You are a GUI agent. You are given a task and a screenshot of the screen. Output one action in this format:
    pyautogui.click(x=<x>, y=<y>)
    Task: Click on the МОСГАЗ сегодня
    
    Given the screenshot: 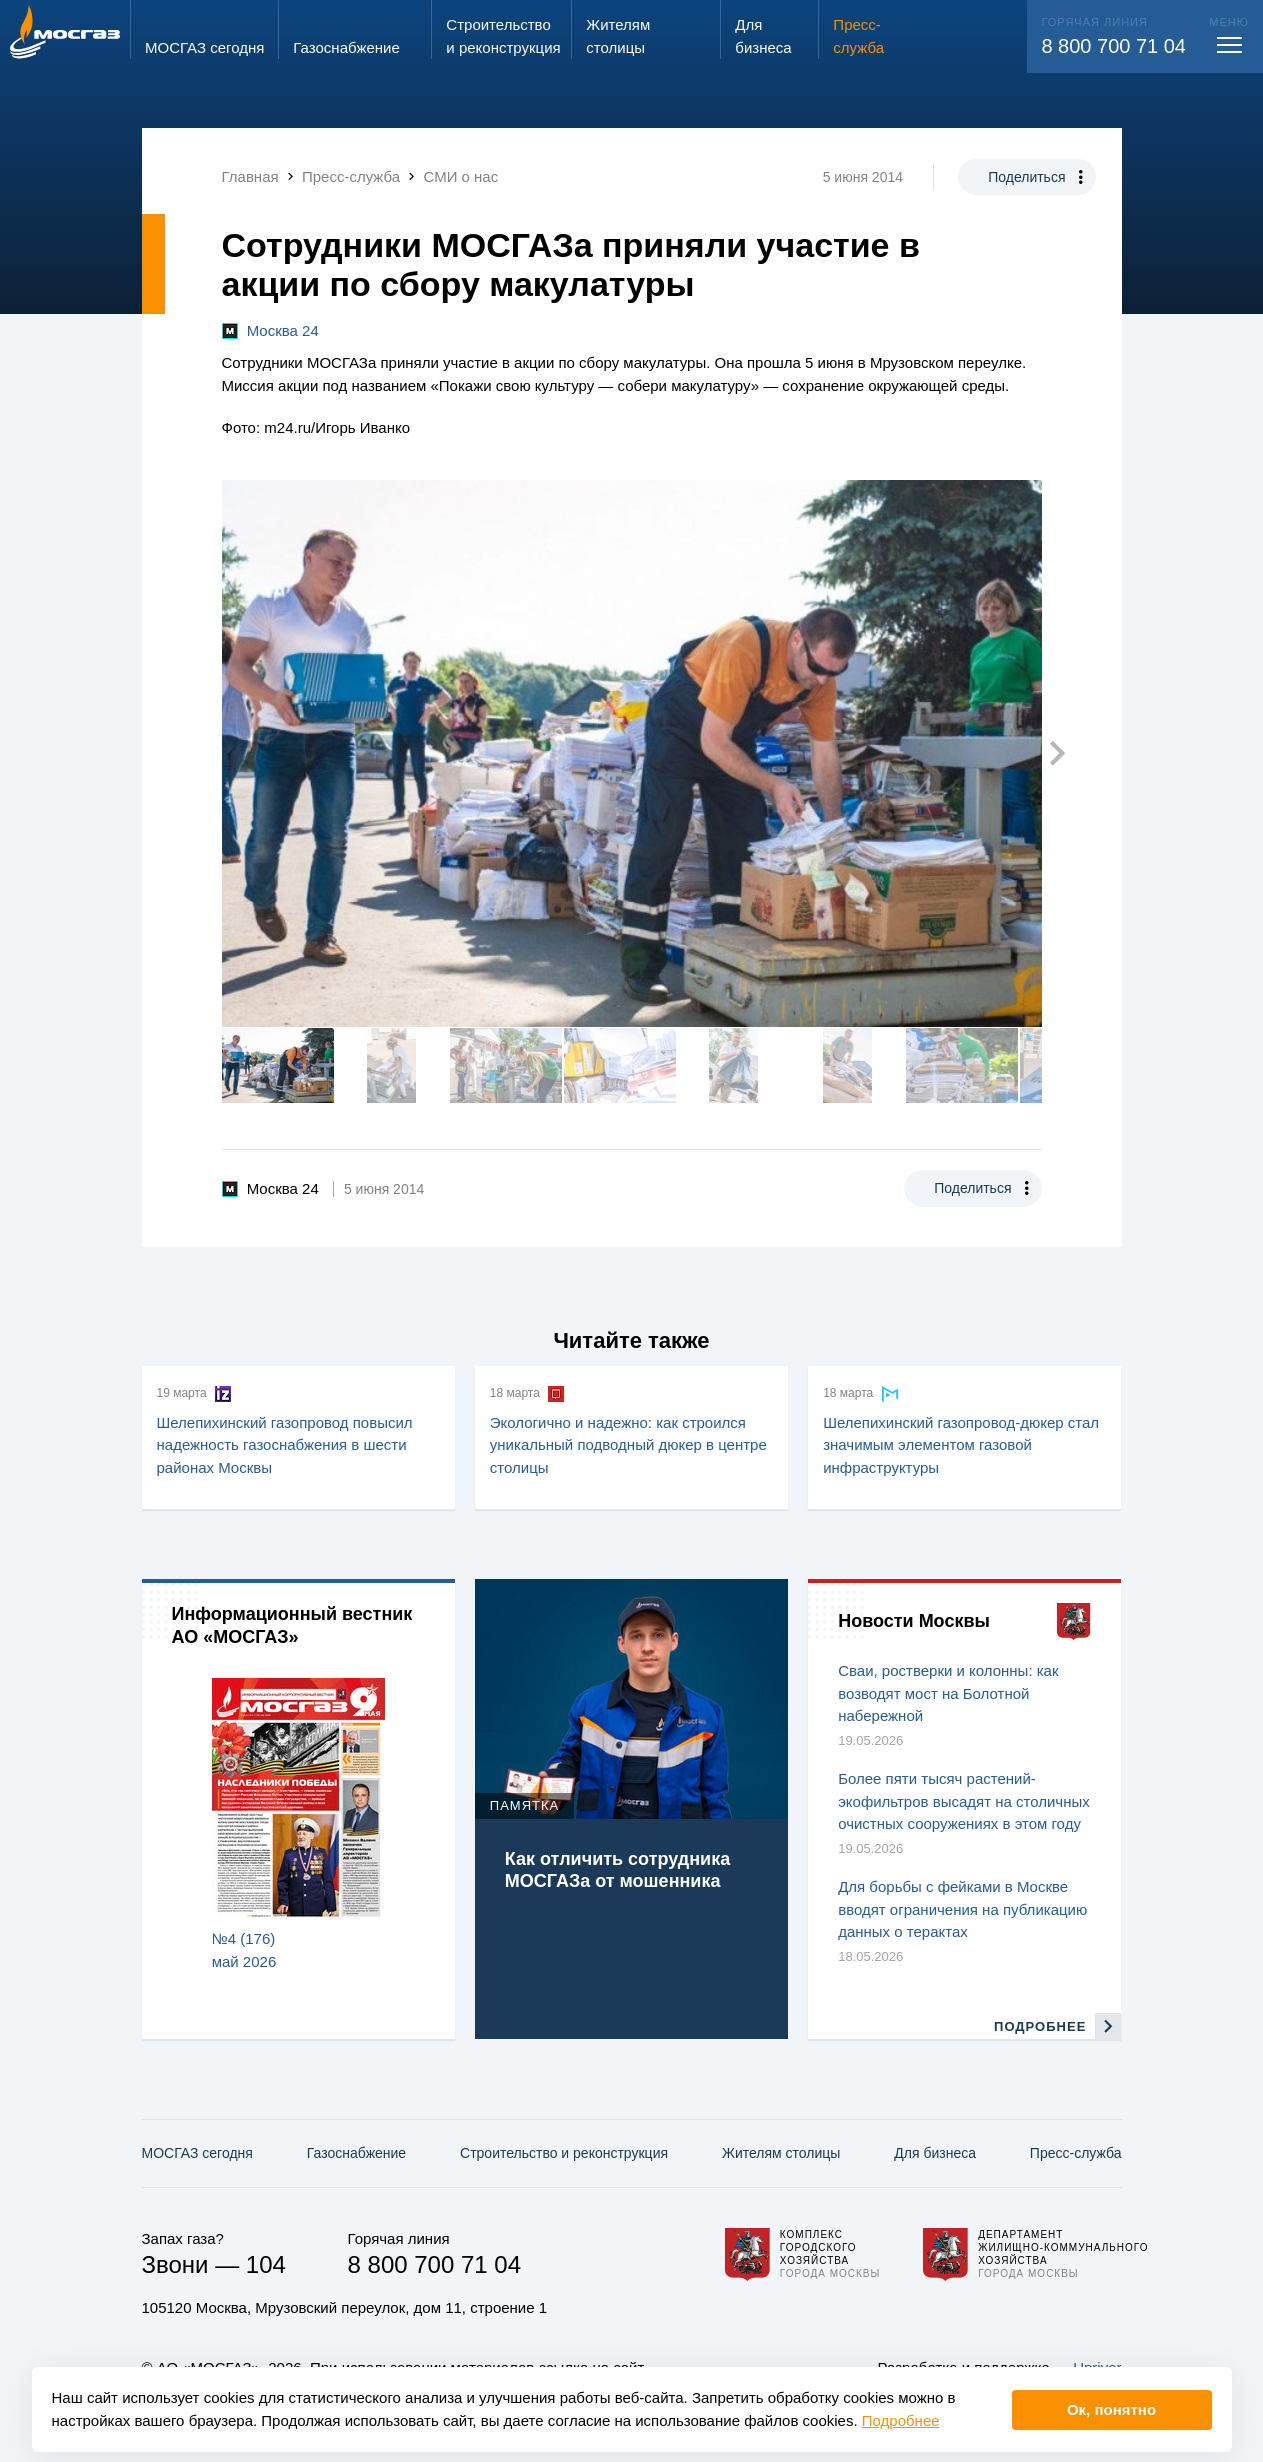 What is the action you would take?
    pyautogui.click(x=197, y=2153)
    